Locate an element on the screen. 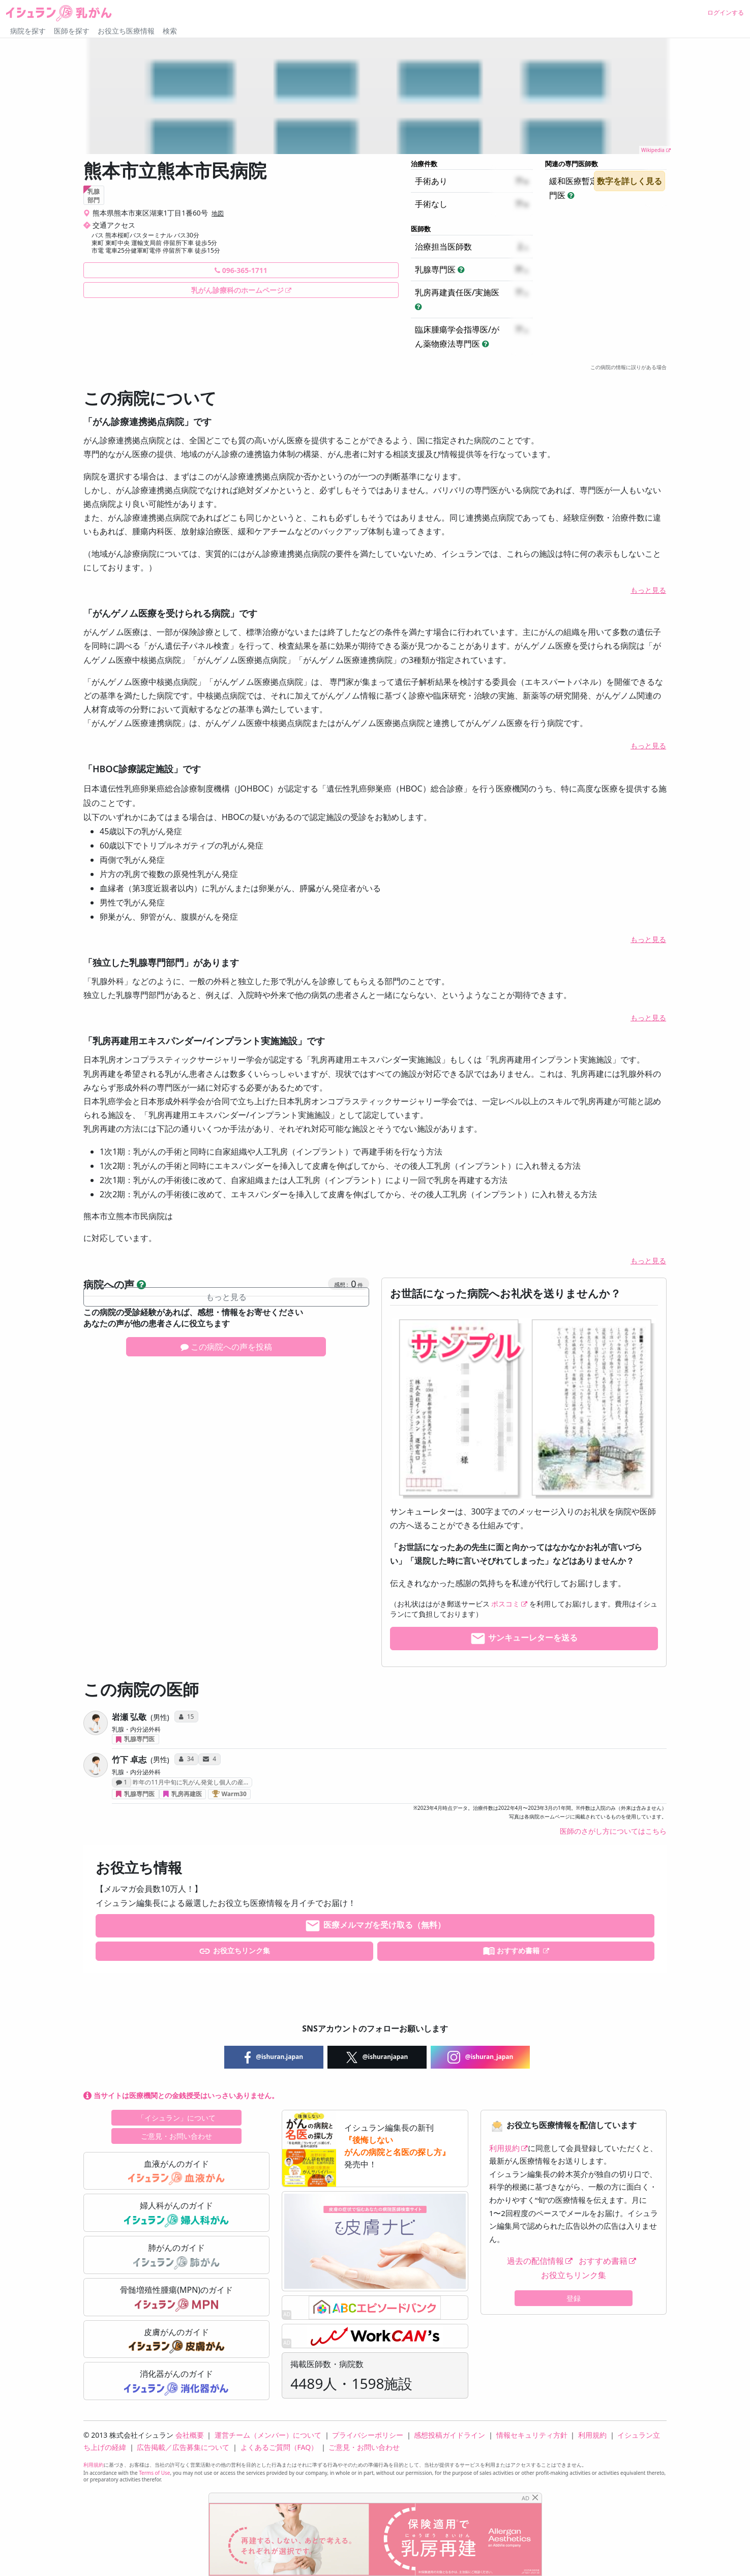 The image size is (750, 2576). @ishuran.japan is located at coordinates (274, 2057).